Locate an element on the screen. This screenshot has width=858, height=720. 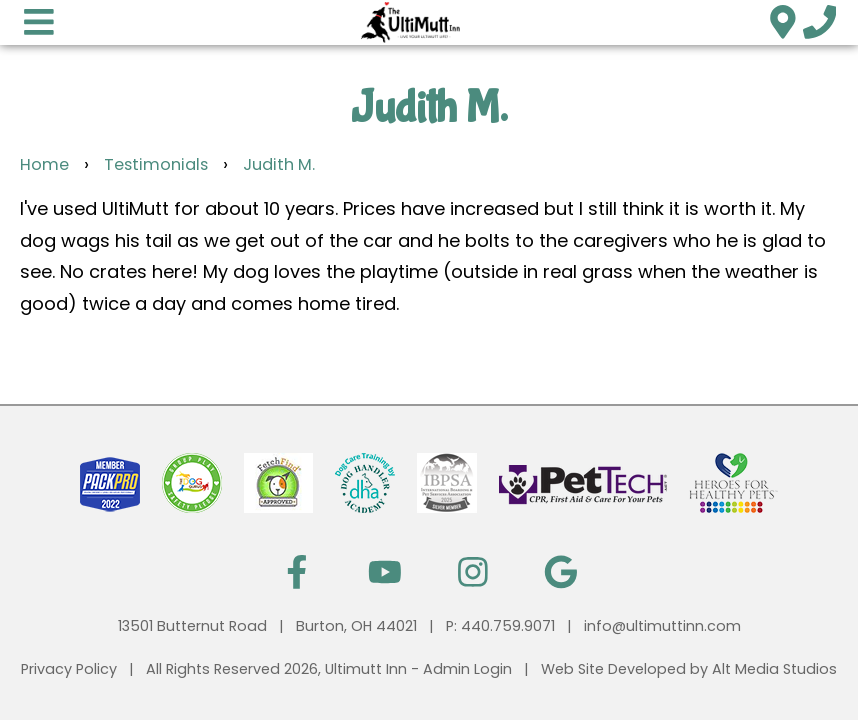
[Open main nav menu] is located at coordinates (38, 21).